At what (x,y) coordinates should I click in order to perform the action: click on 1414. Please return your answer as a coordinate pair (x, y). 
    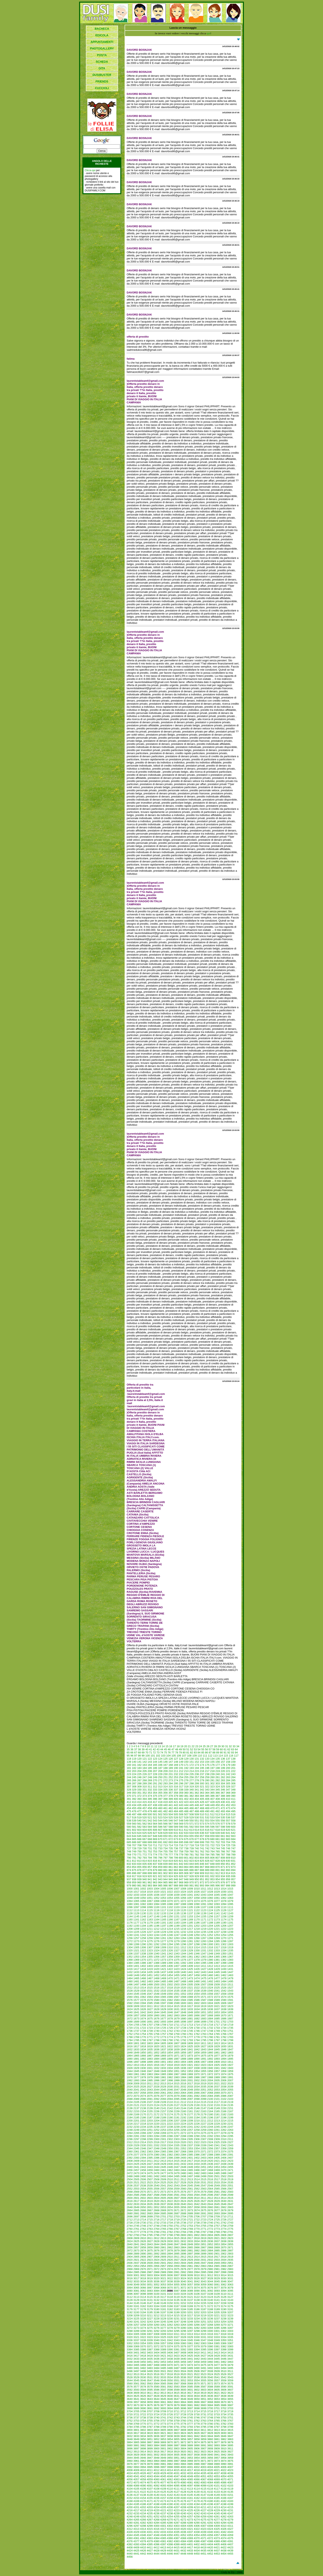
    Looking at the image, I should click on (224, 1965).